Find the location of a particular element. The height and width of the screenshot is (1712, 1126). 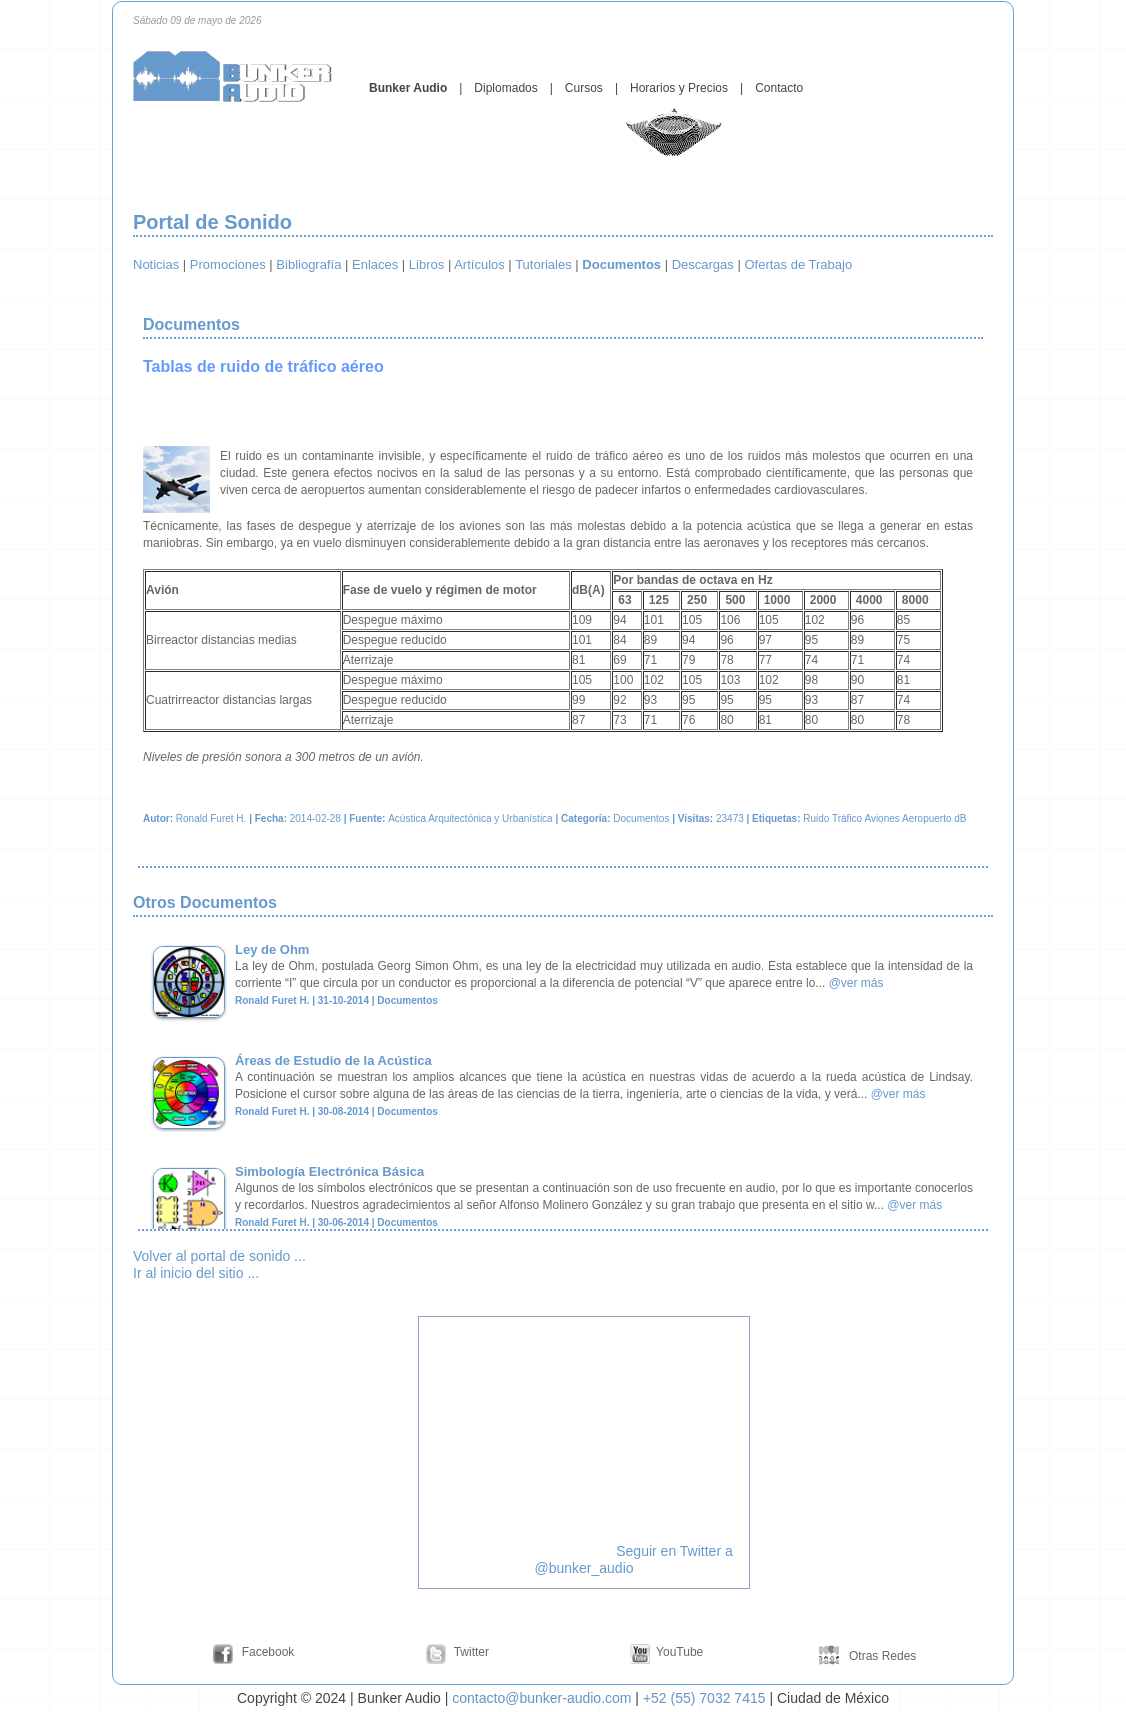

2000 is located at coordinates (823, 600).